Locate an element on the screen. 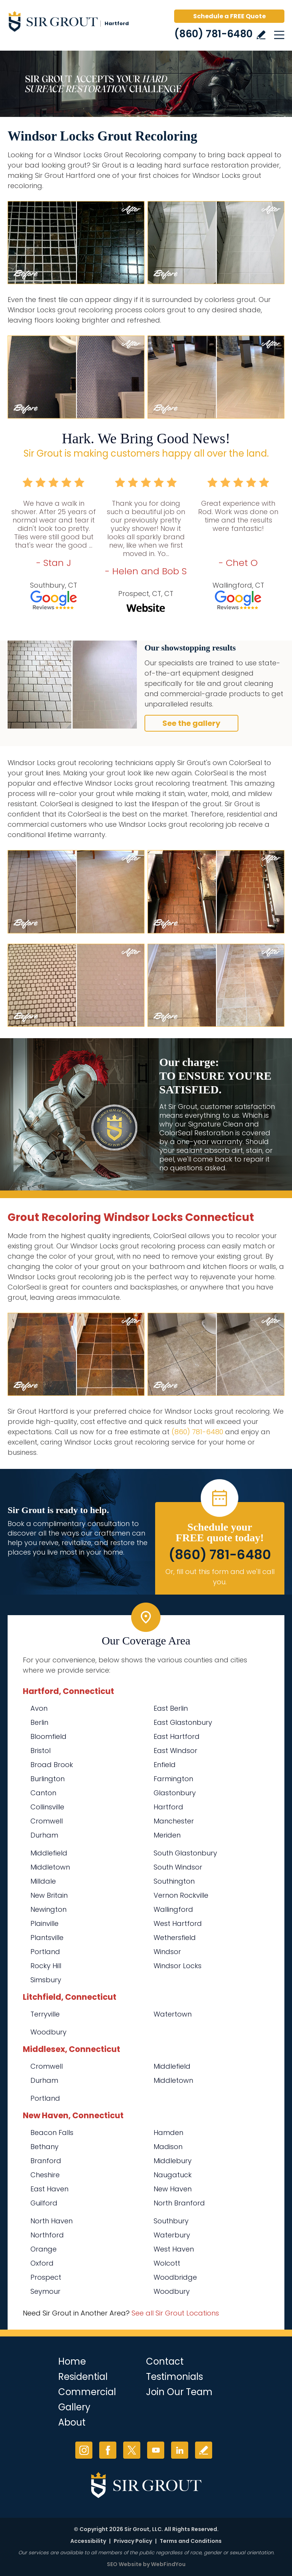  Residential [Go to Residential Services] is located at coordinates (83, 2376).